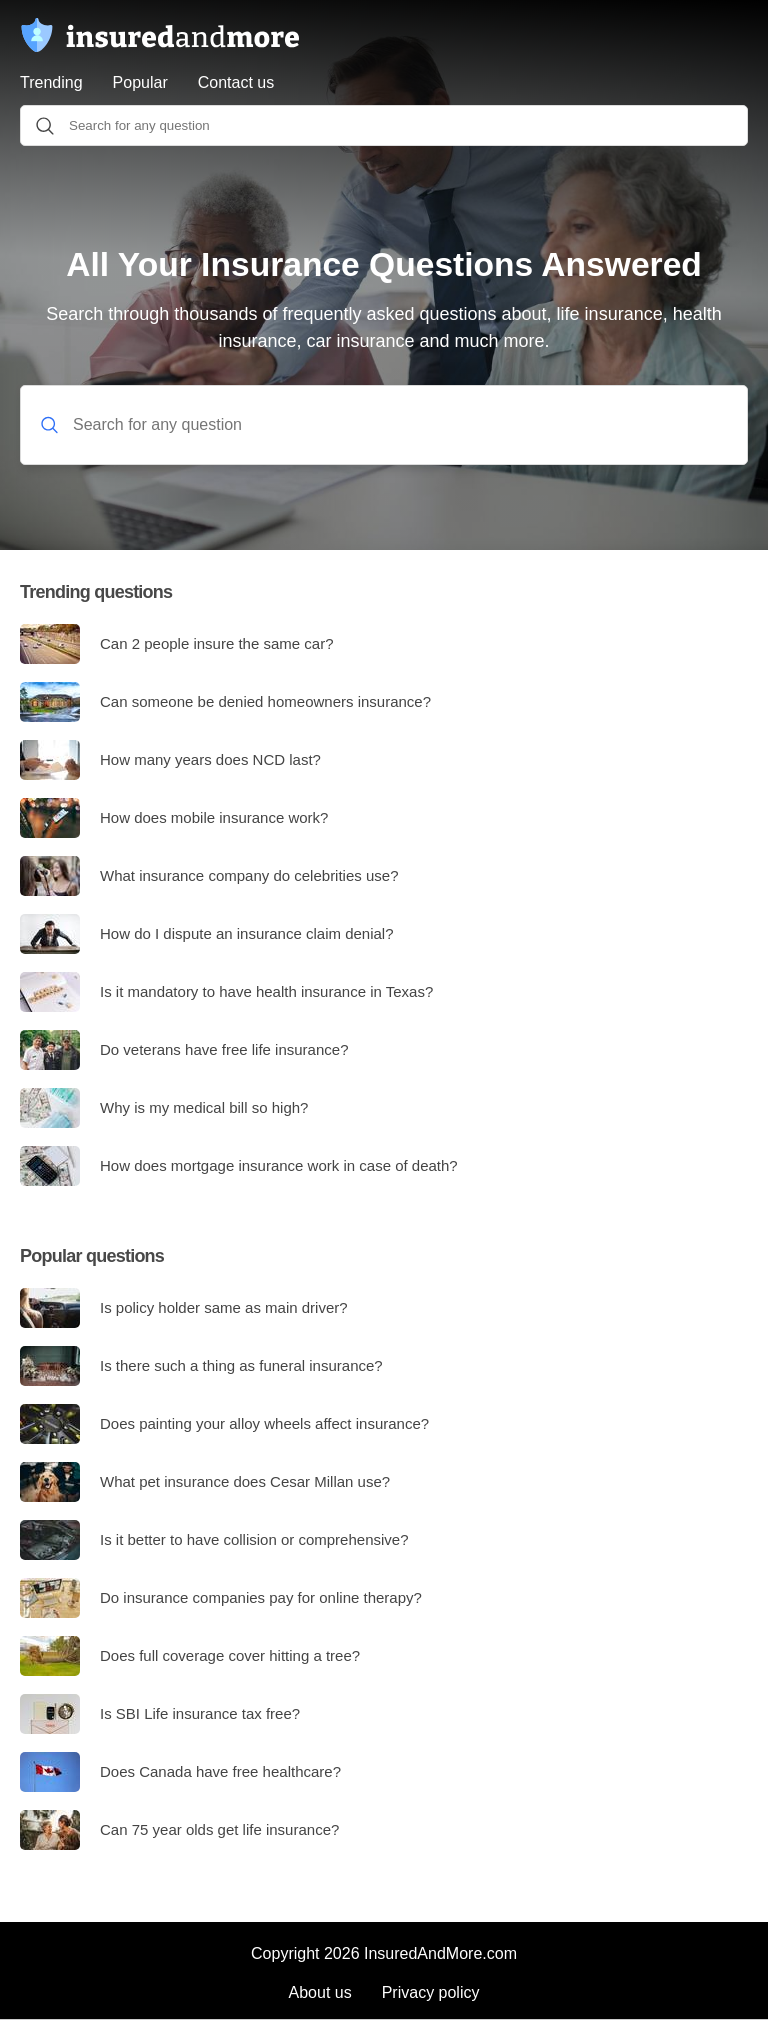 The image size is (768, 2030). I want to click on Is SBI Life insurance tax free?, so click(160, 1714).